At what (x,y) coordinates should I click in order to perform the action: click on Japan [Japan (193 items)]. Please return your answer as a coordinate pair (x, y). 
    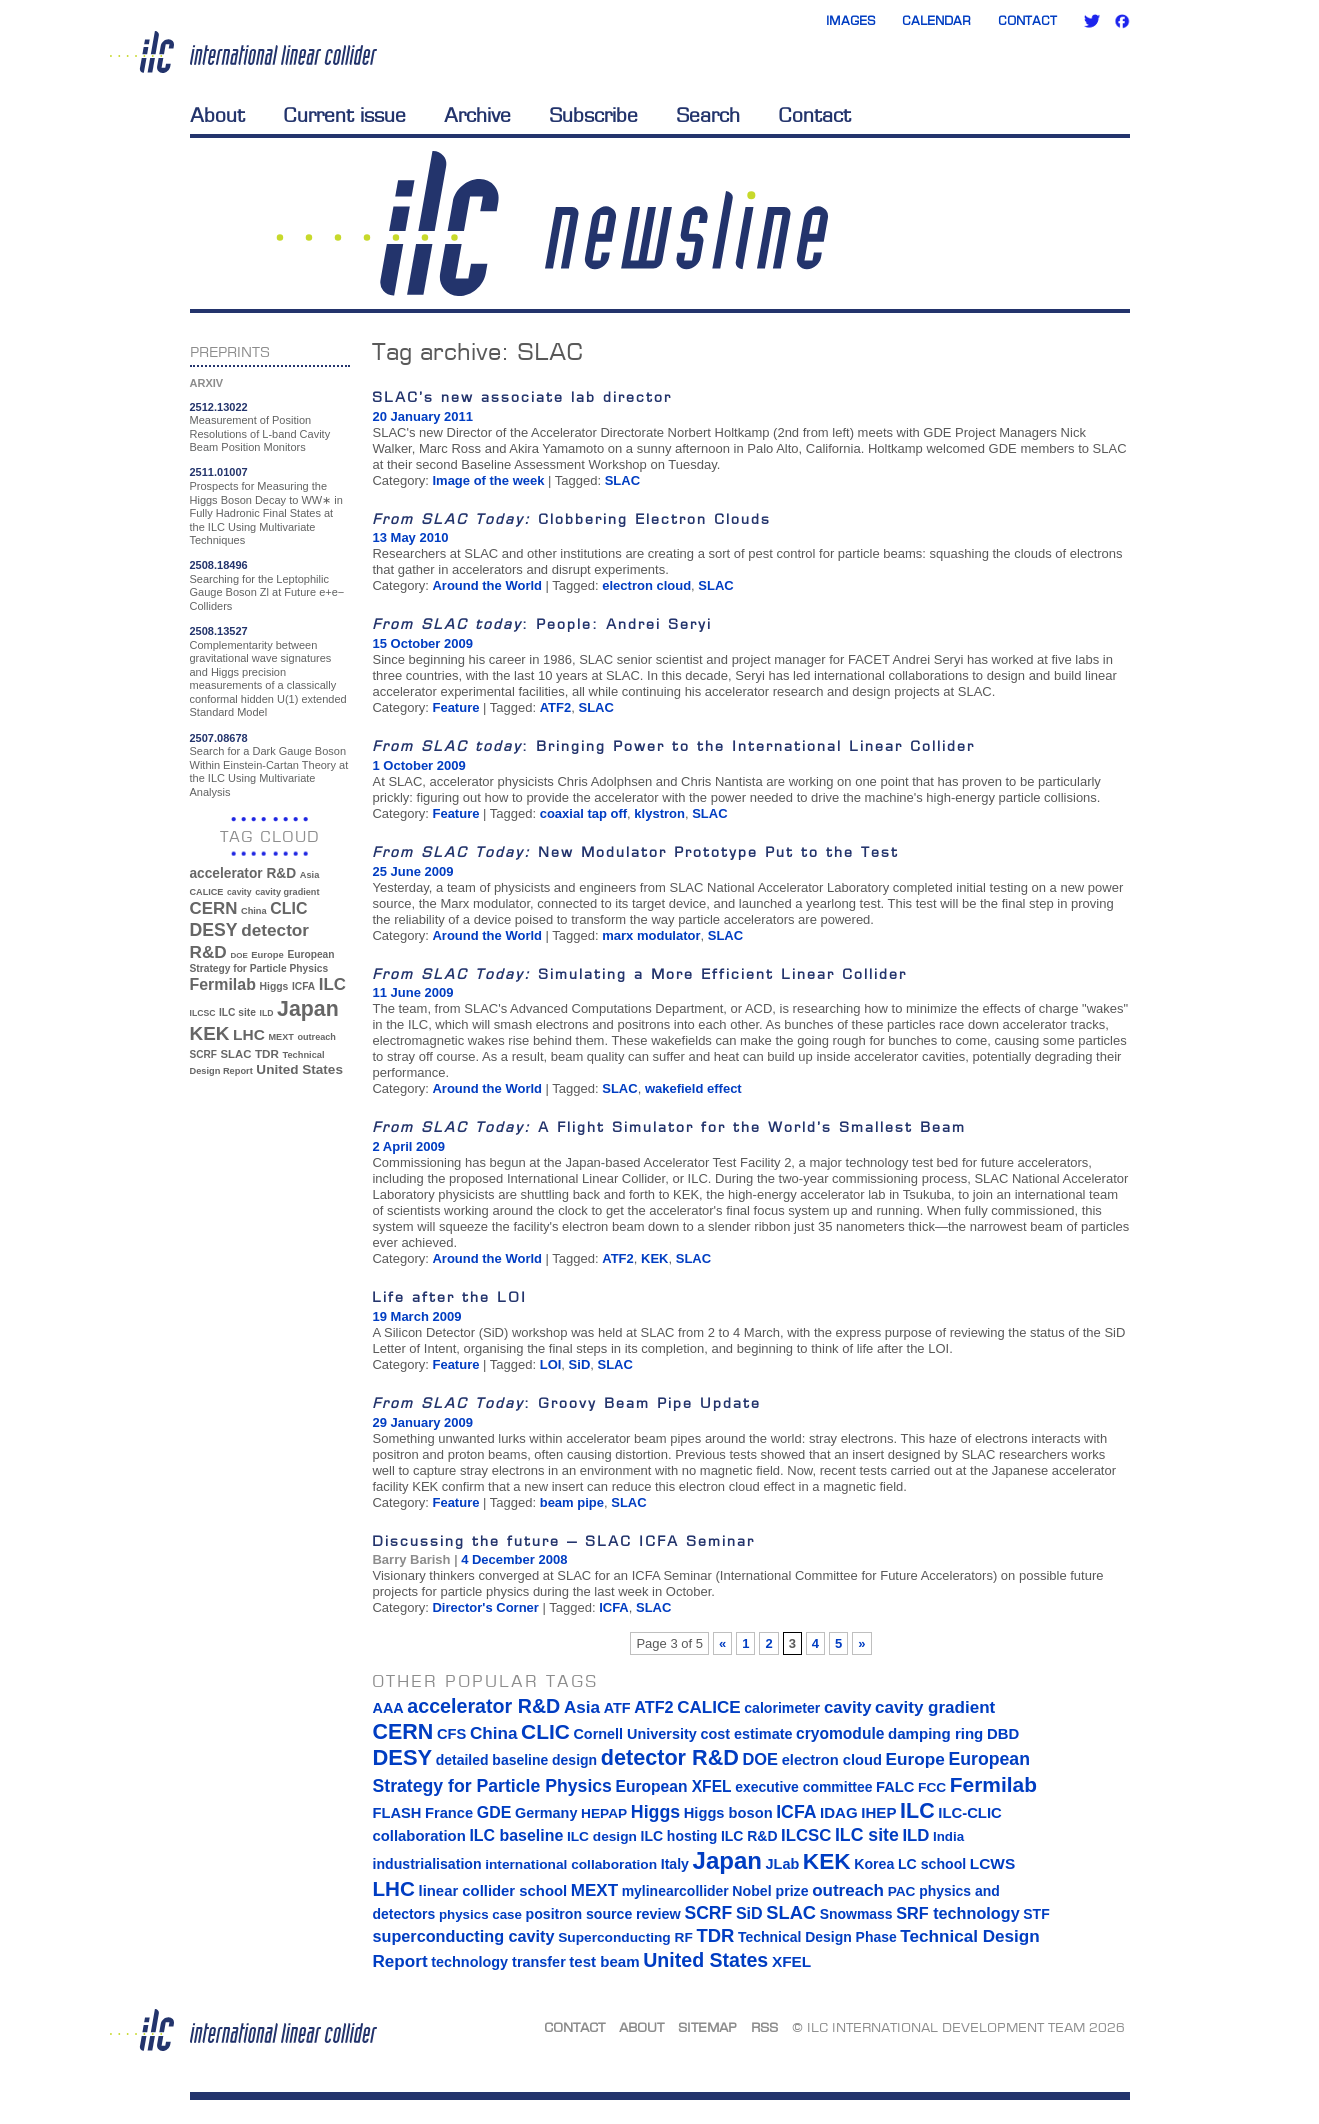
    Looking at the image, I should click on (308, 1009).